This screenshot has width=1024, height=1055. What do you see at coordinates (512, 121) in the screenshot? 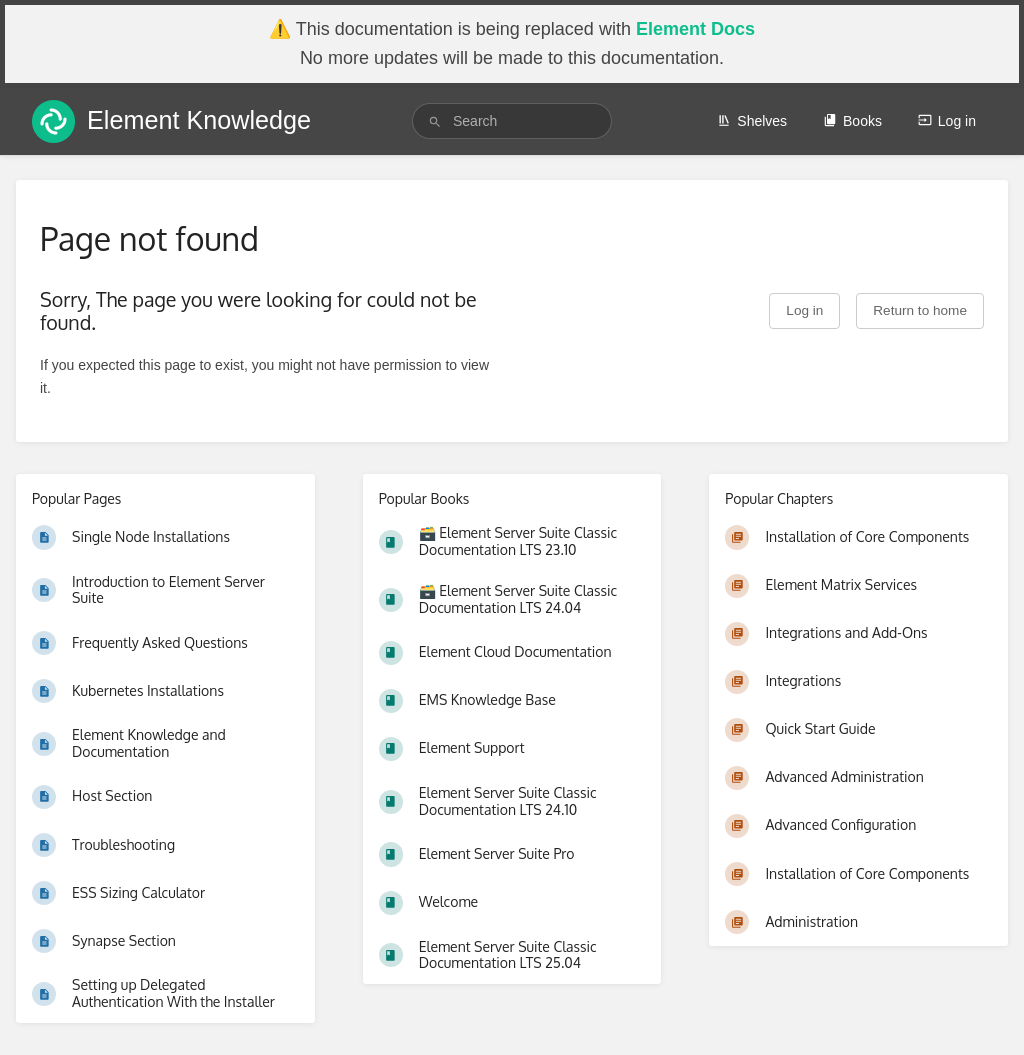
I see `[search]` at bounding box center [512, 121].